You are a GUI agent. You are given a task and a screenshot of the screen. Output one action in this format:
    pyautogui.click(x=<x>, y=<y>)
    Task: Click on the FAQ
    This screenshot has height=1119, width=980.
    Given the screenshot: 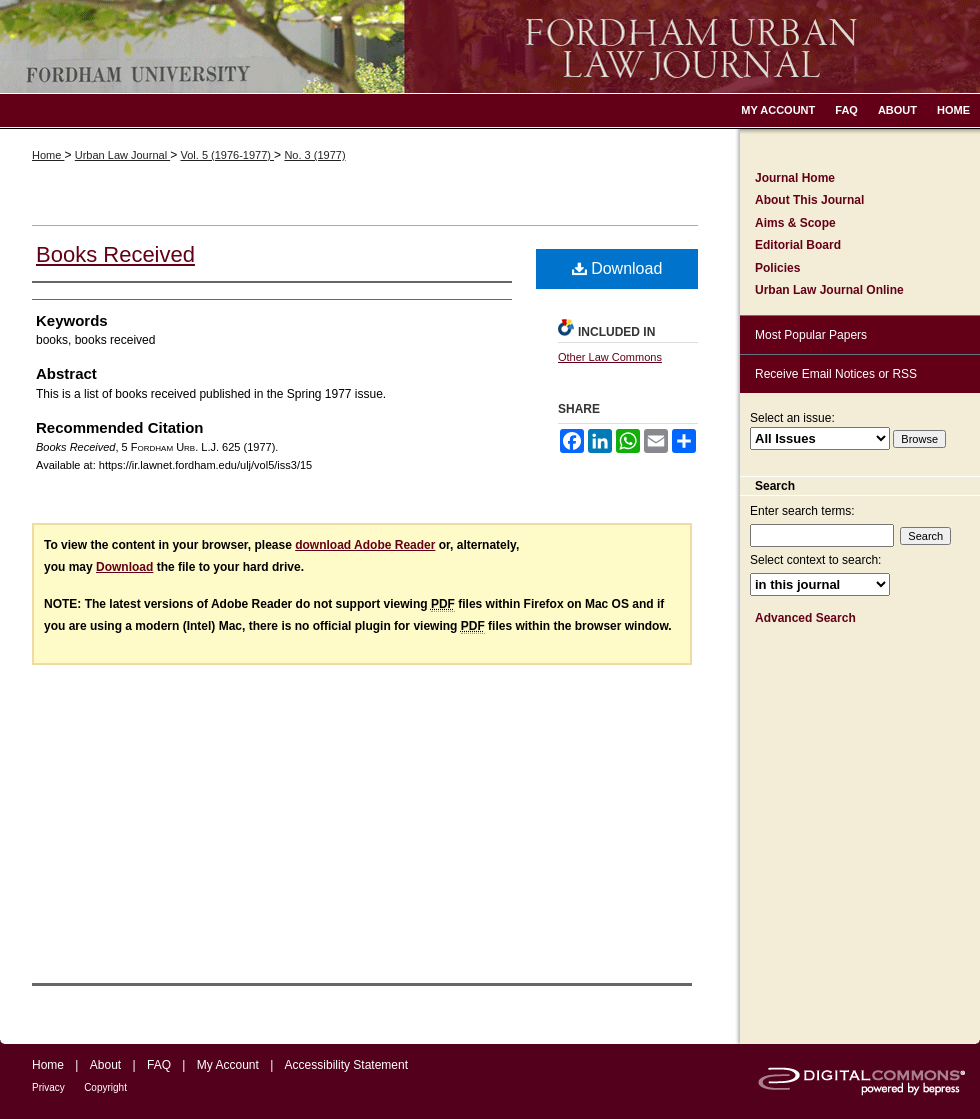 What is the action you would take?
    pyautogui.click(x=159, y=1065)
    